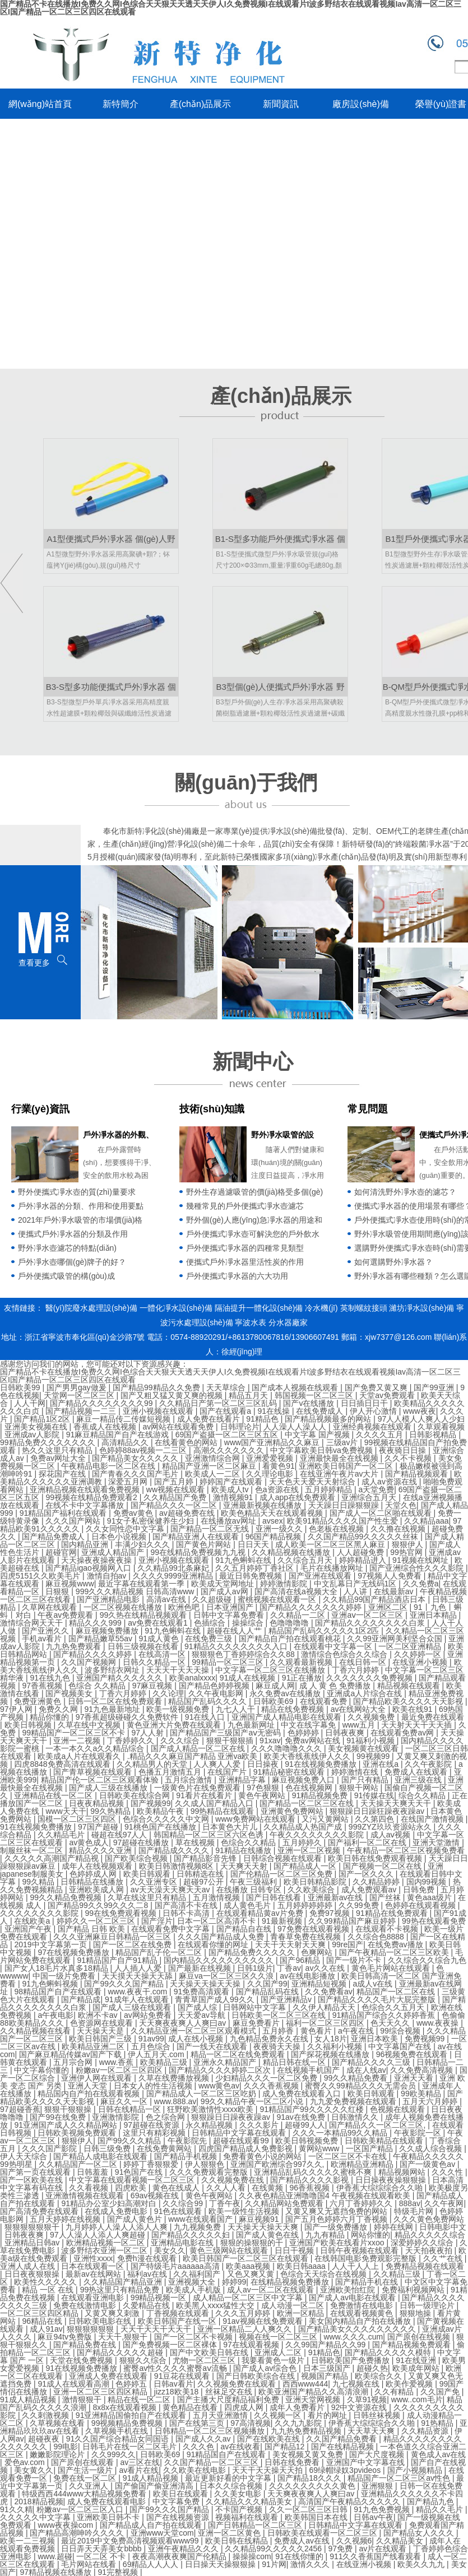 The image size is (468, 2576). Describe the element at coordinates (304, 1779) in the screenshot. I see `麻豆视频免费入口` at that location.